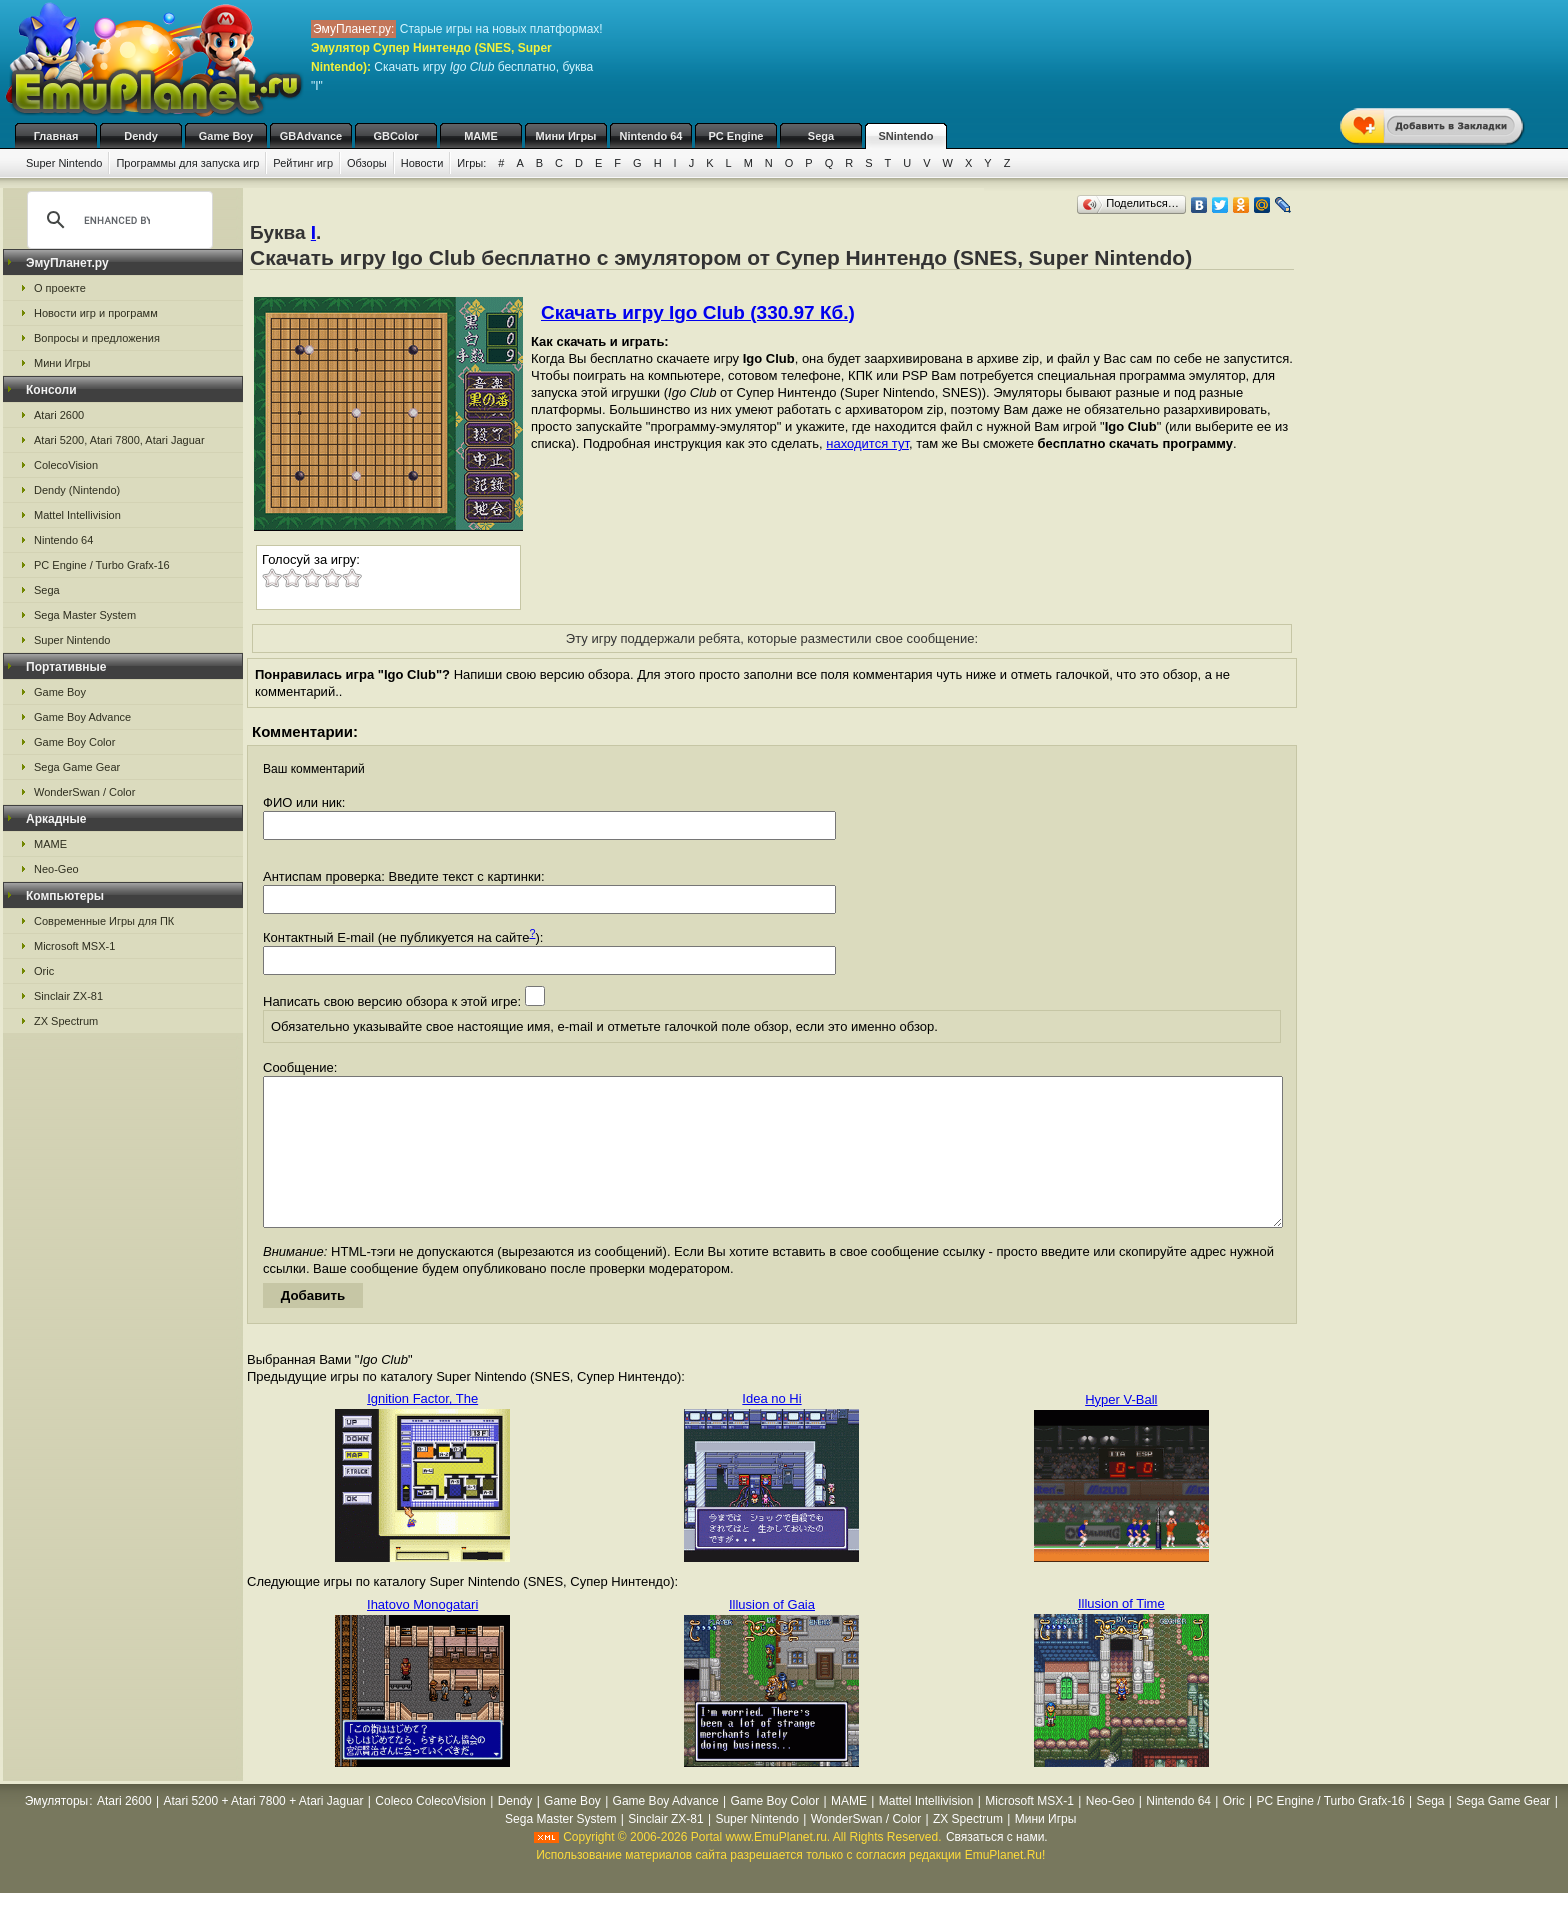 The width and height of the screenshot is (1568, 1928). What do you see at coordinates (102, 565) in the screenshot?
I see `PC Engine / Turbo Grafx-16` at bounding box center [102, 565].